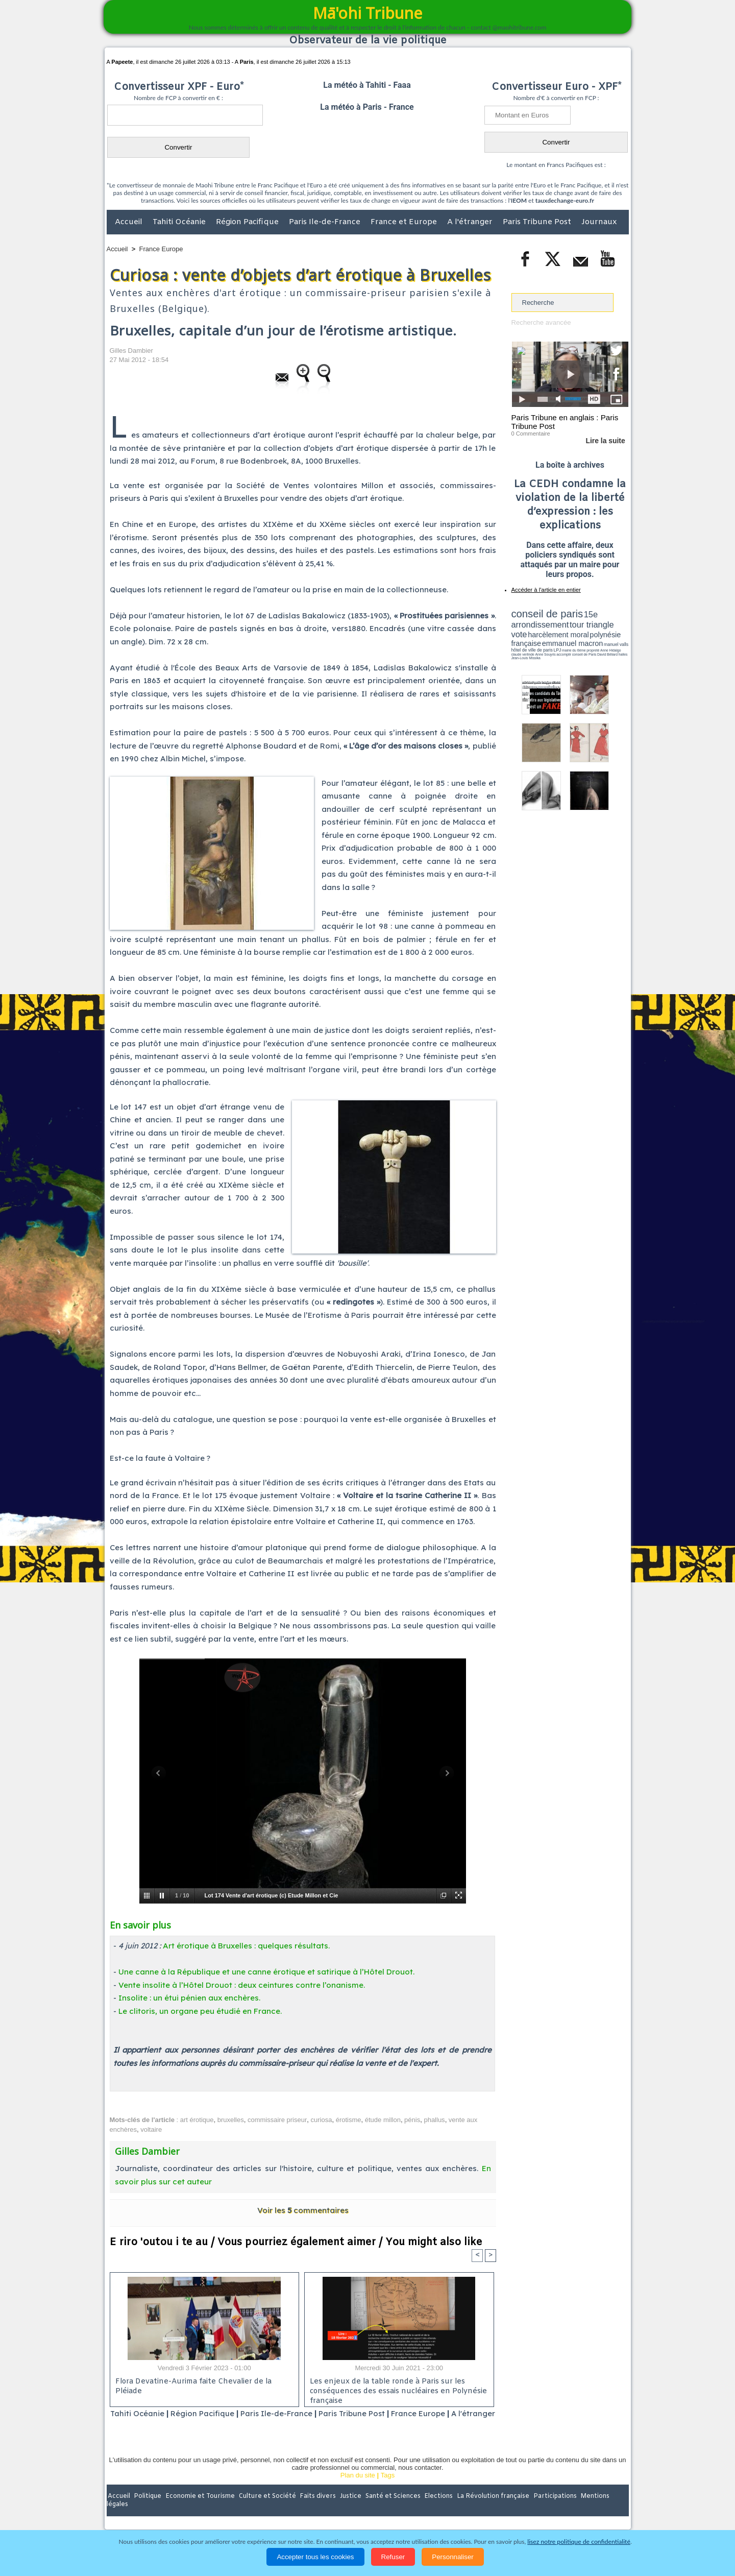  What do you see at coordinates (200, 2011) in the screenshot?
I see `Le clitoris, un organe peu étudié en France.` at bounding box center [200, 2011].